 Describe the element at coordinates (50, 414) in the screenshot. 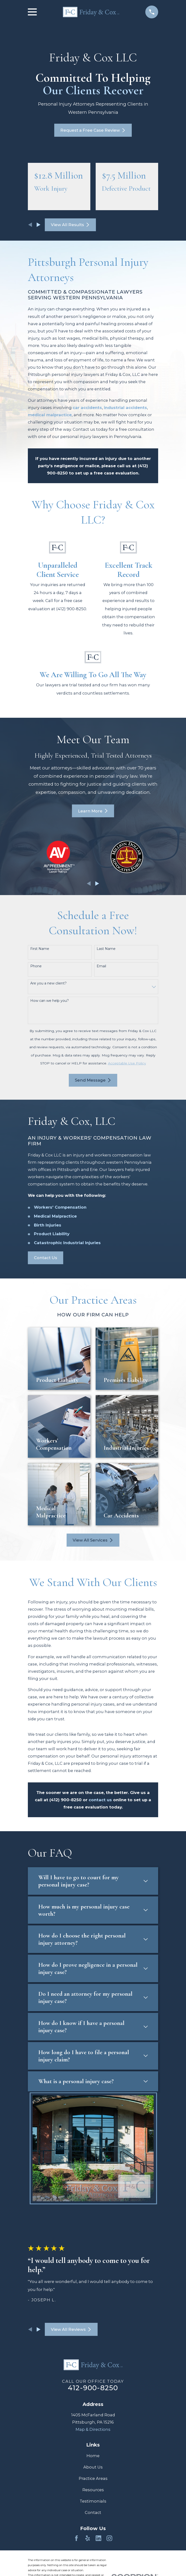

I see `medical malpractice` at that location.